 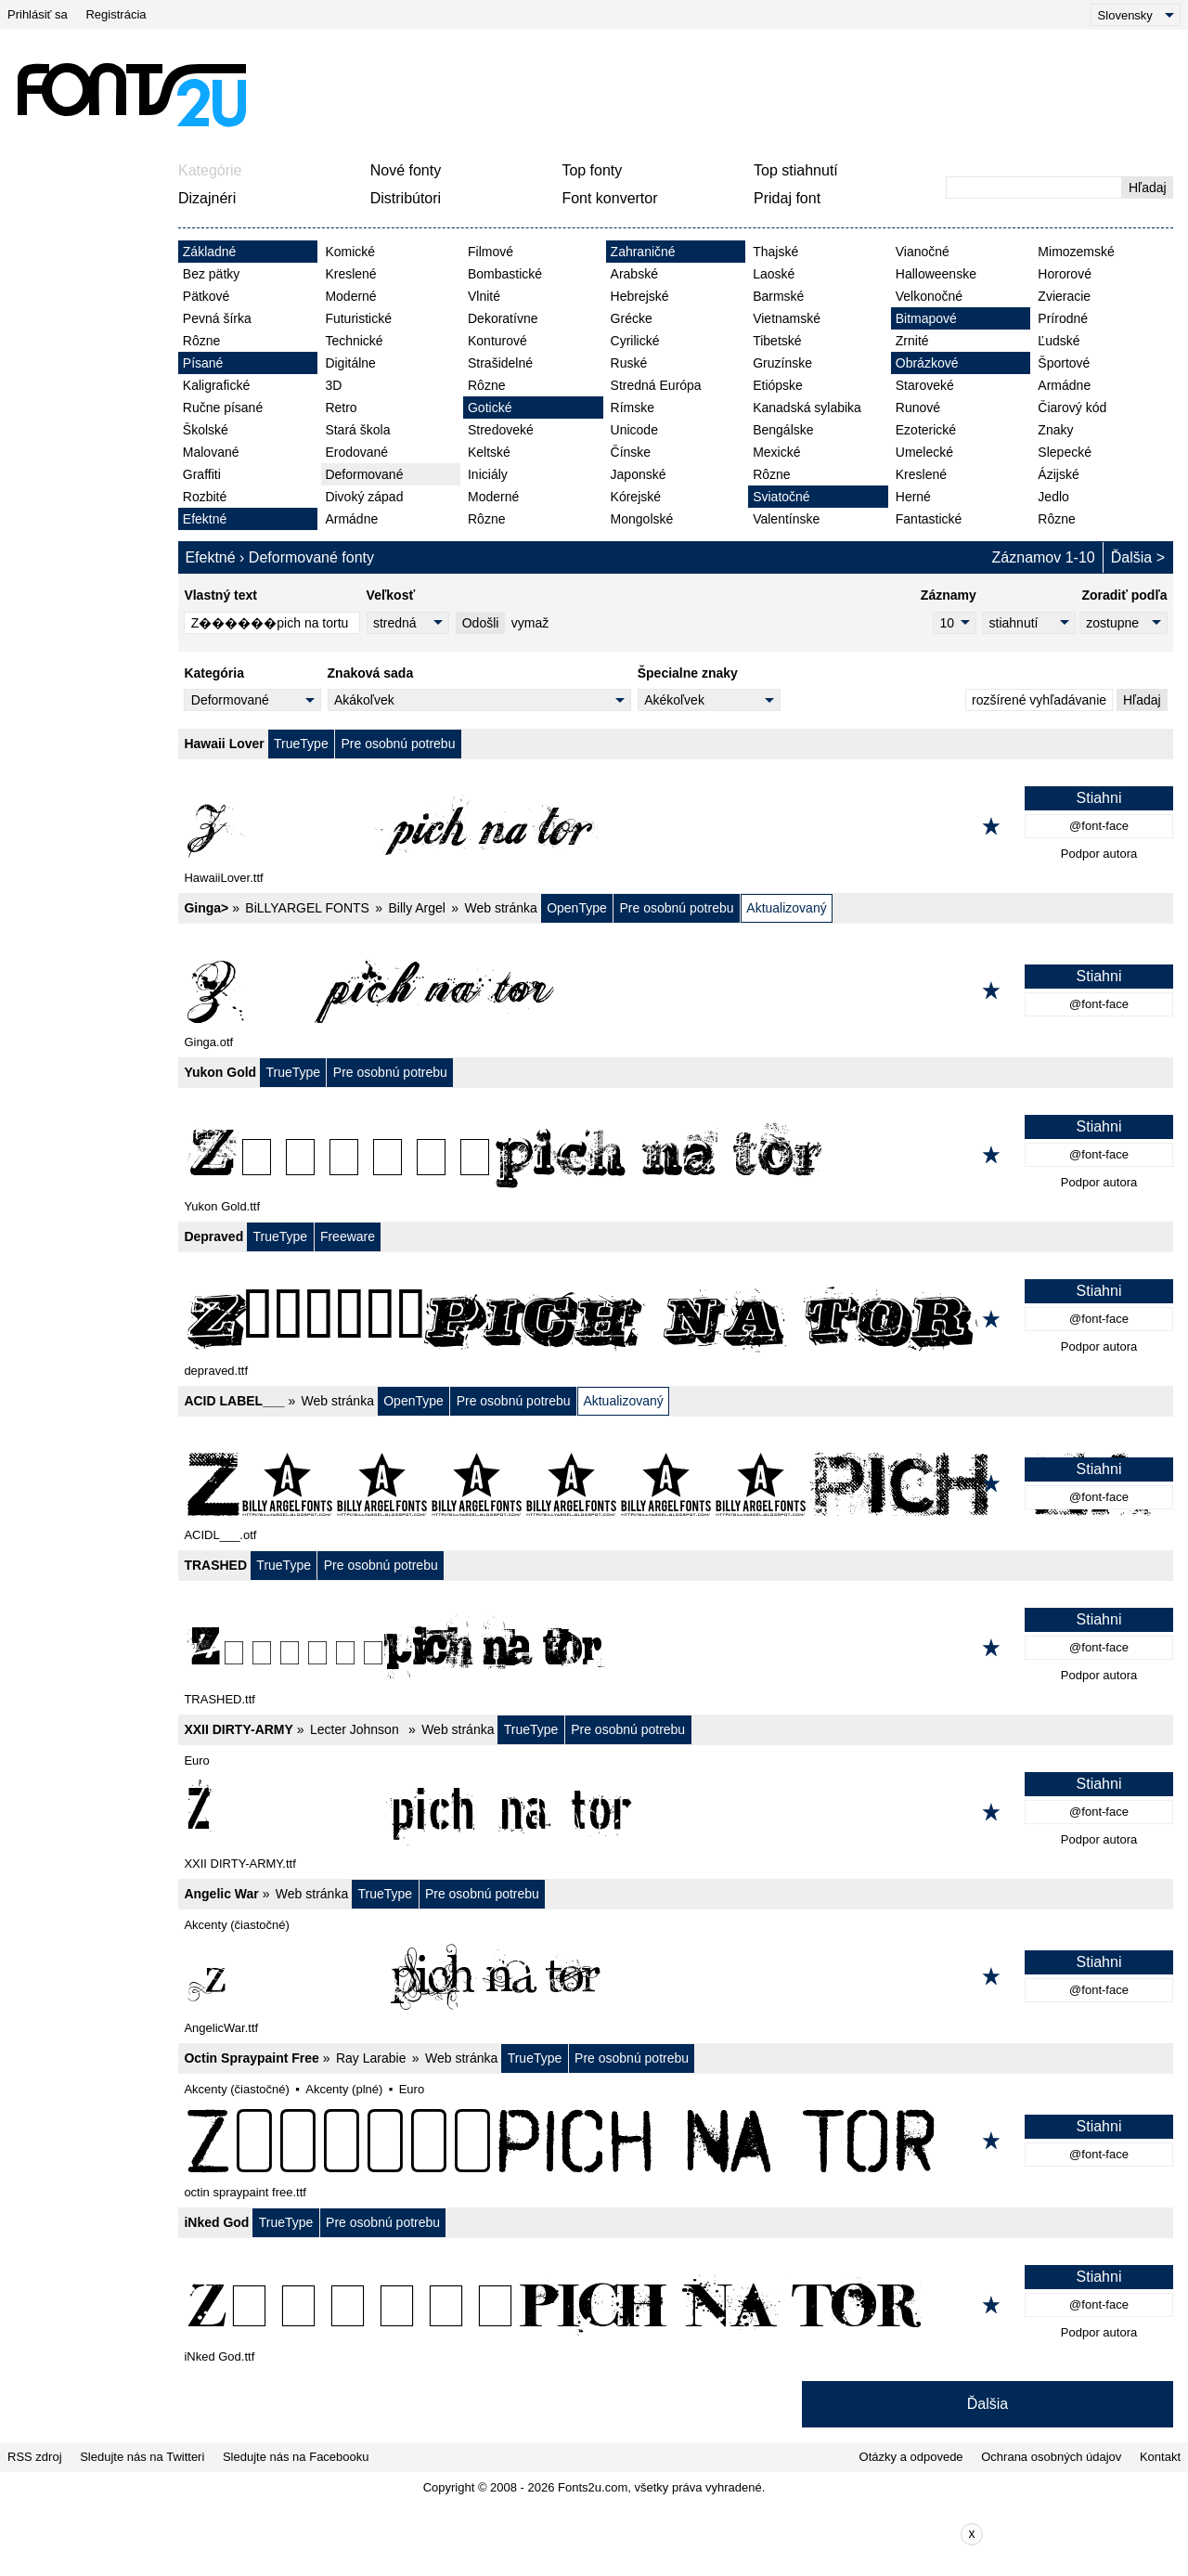 I want to click on Hebrejské, so click(x=640, y=296).